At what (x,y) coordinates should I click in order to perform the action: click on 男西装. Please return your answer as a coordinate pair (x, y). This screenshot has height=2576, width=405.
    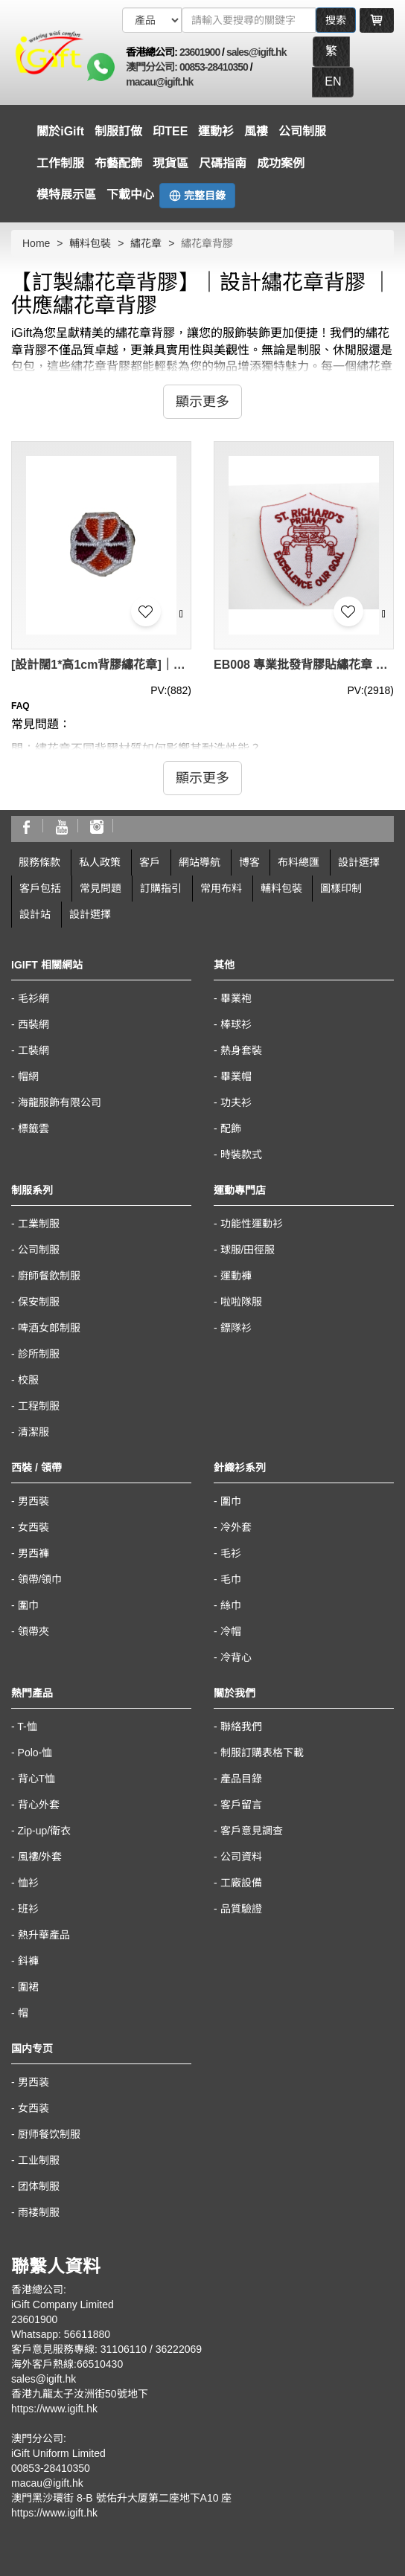
    Looking at the image, I should click on (33, 2082).